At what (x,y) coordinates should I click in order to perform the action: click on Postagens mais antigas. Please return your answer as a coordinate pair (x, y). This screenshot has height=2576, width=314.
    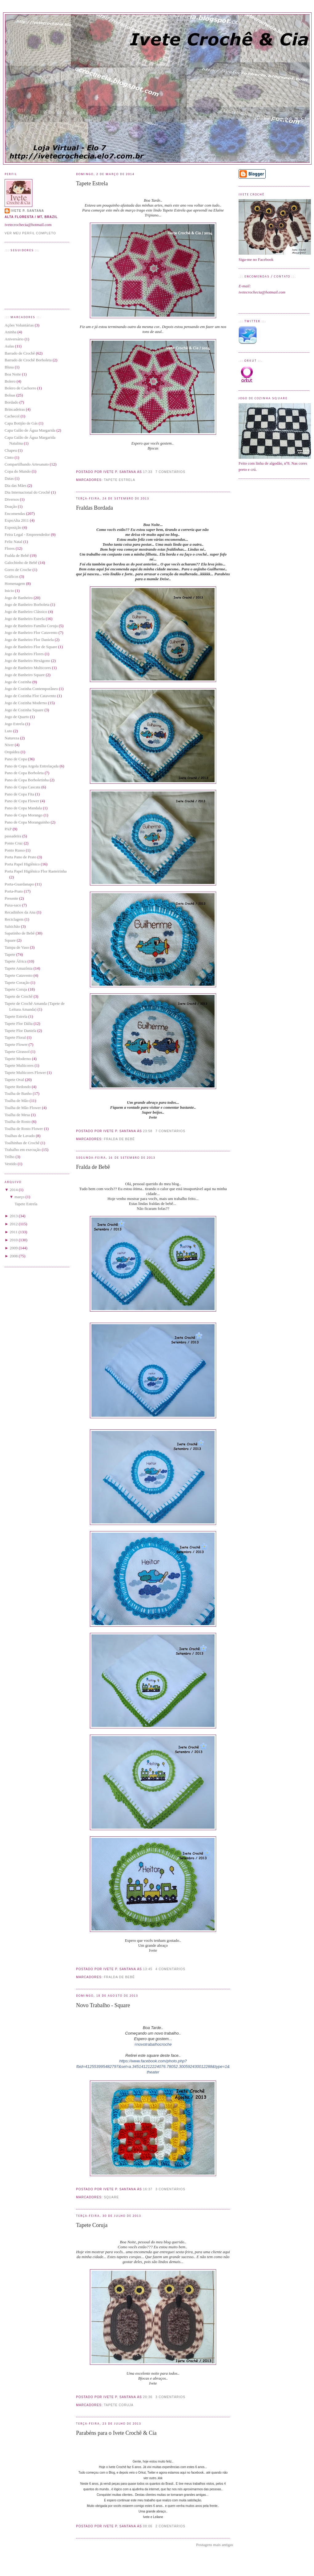
    Looking at the image, I should click on (214, 2544).